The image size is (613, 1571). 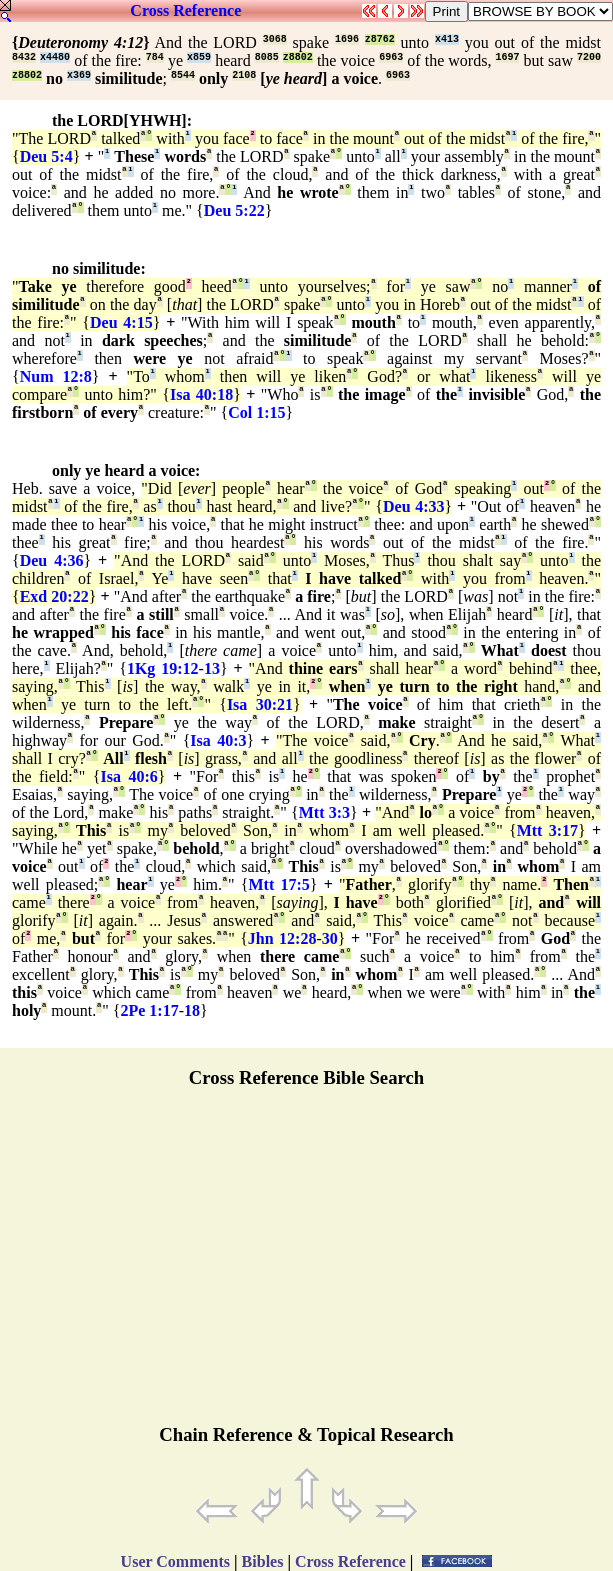 I want to click on Isa 40:6, so click(x=129, y=776).